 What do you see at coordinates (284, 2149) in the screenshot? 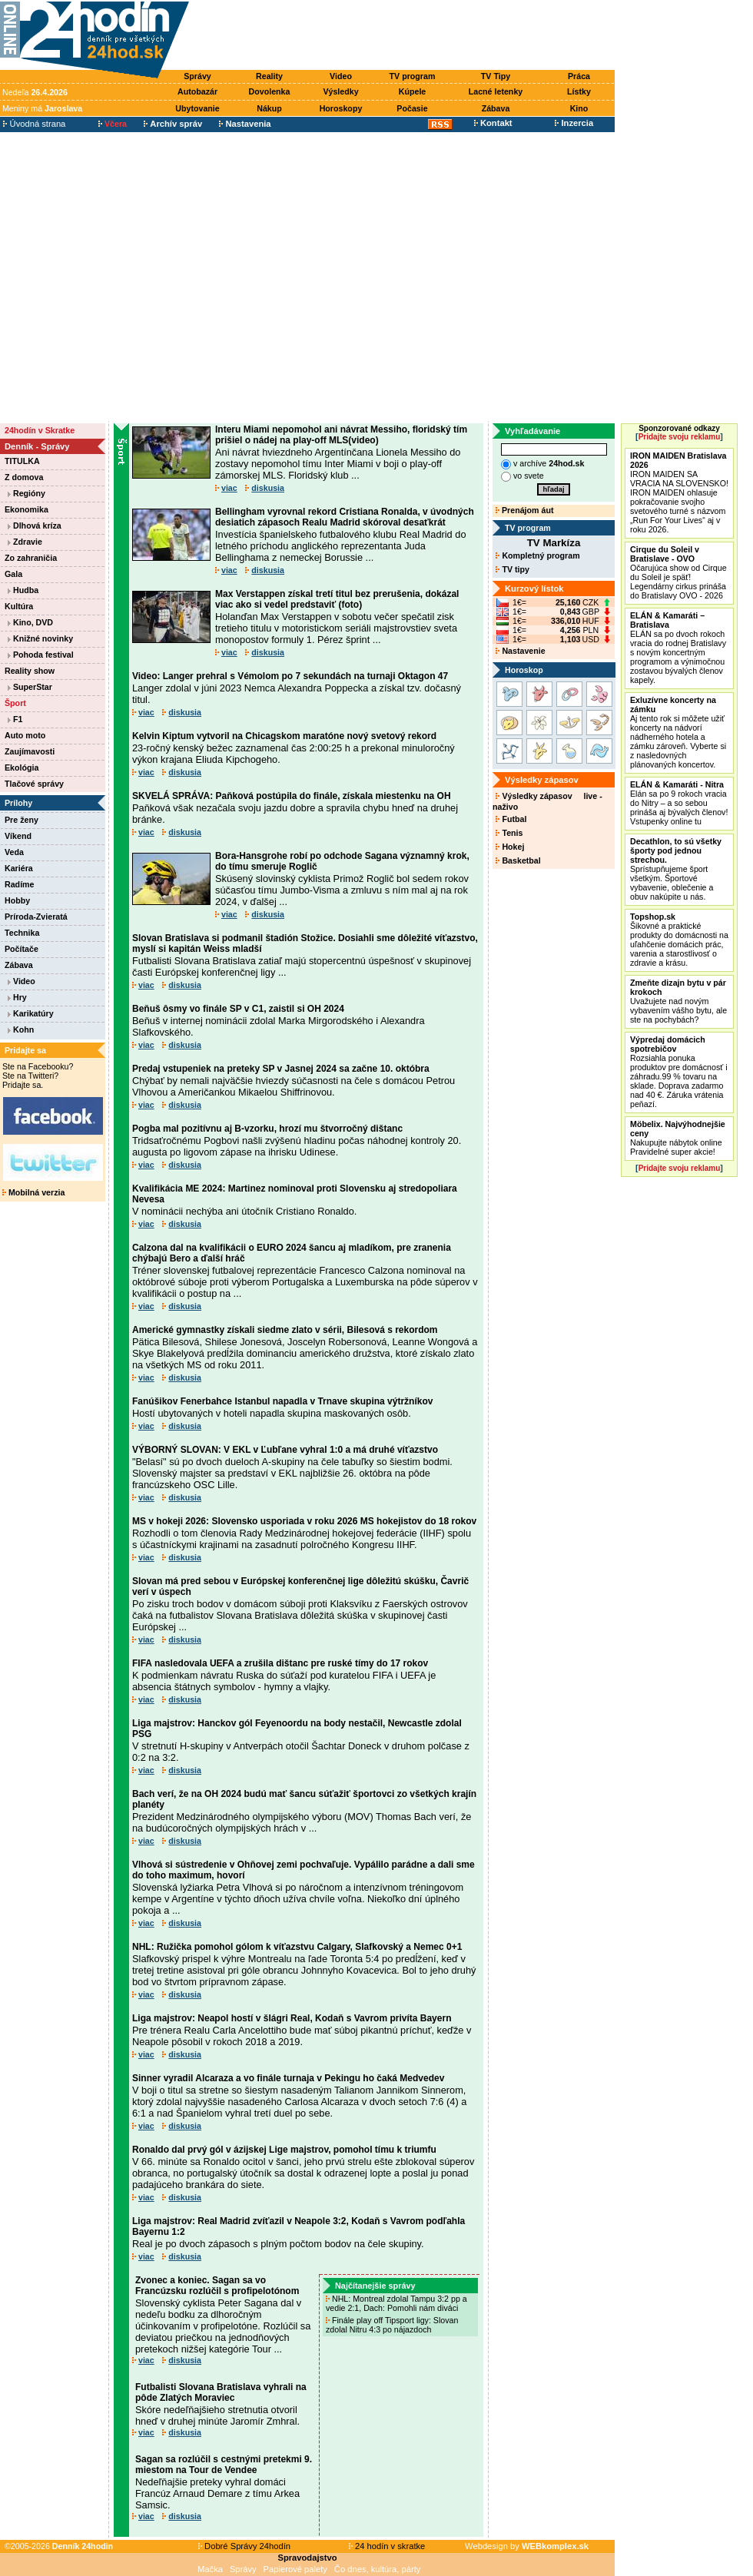
I see `Ronaldo dal prvý gól v ázijskej Lige majstrov, pomohol tímu k triumfu` at bounding box center [284, 2149].